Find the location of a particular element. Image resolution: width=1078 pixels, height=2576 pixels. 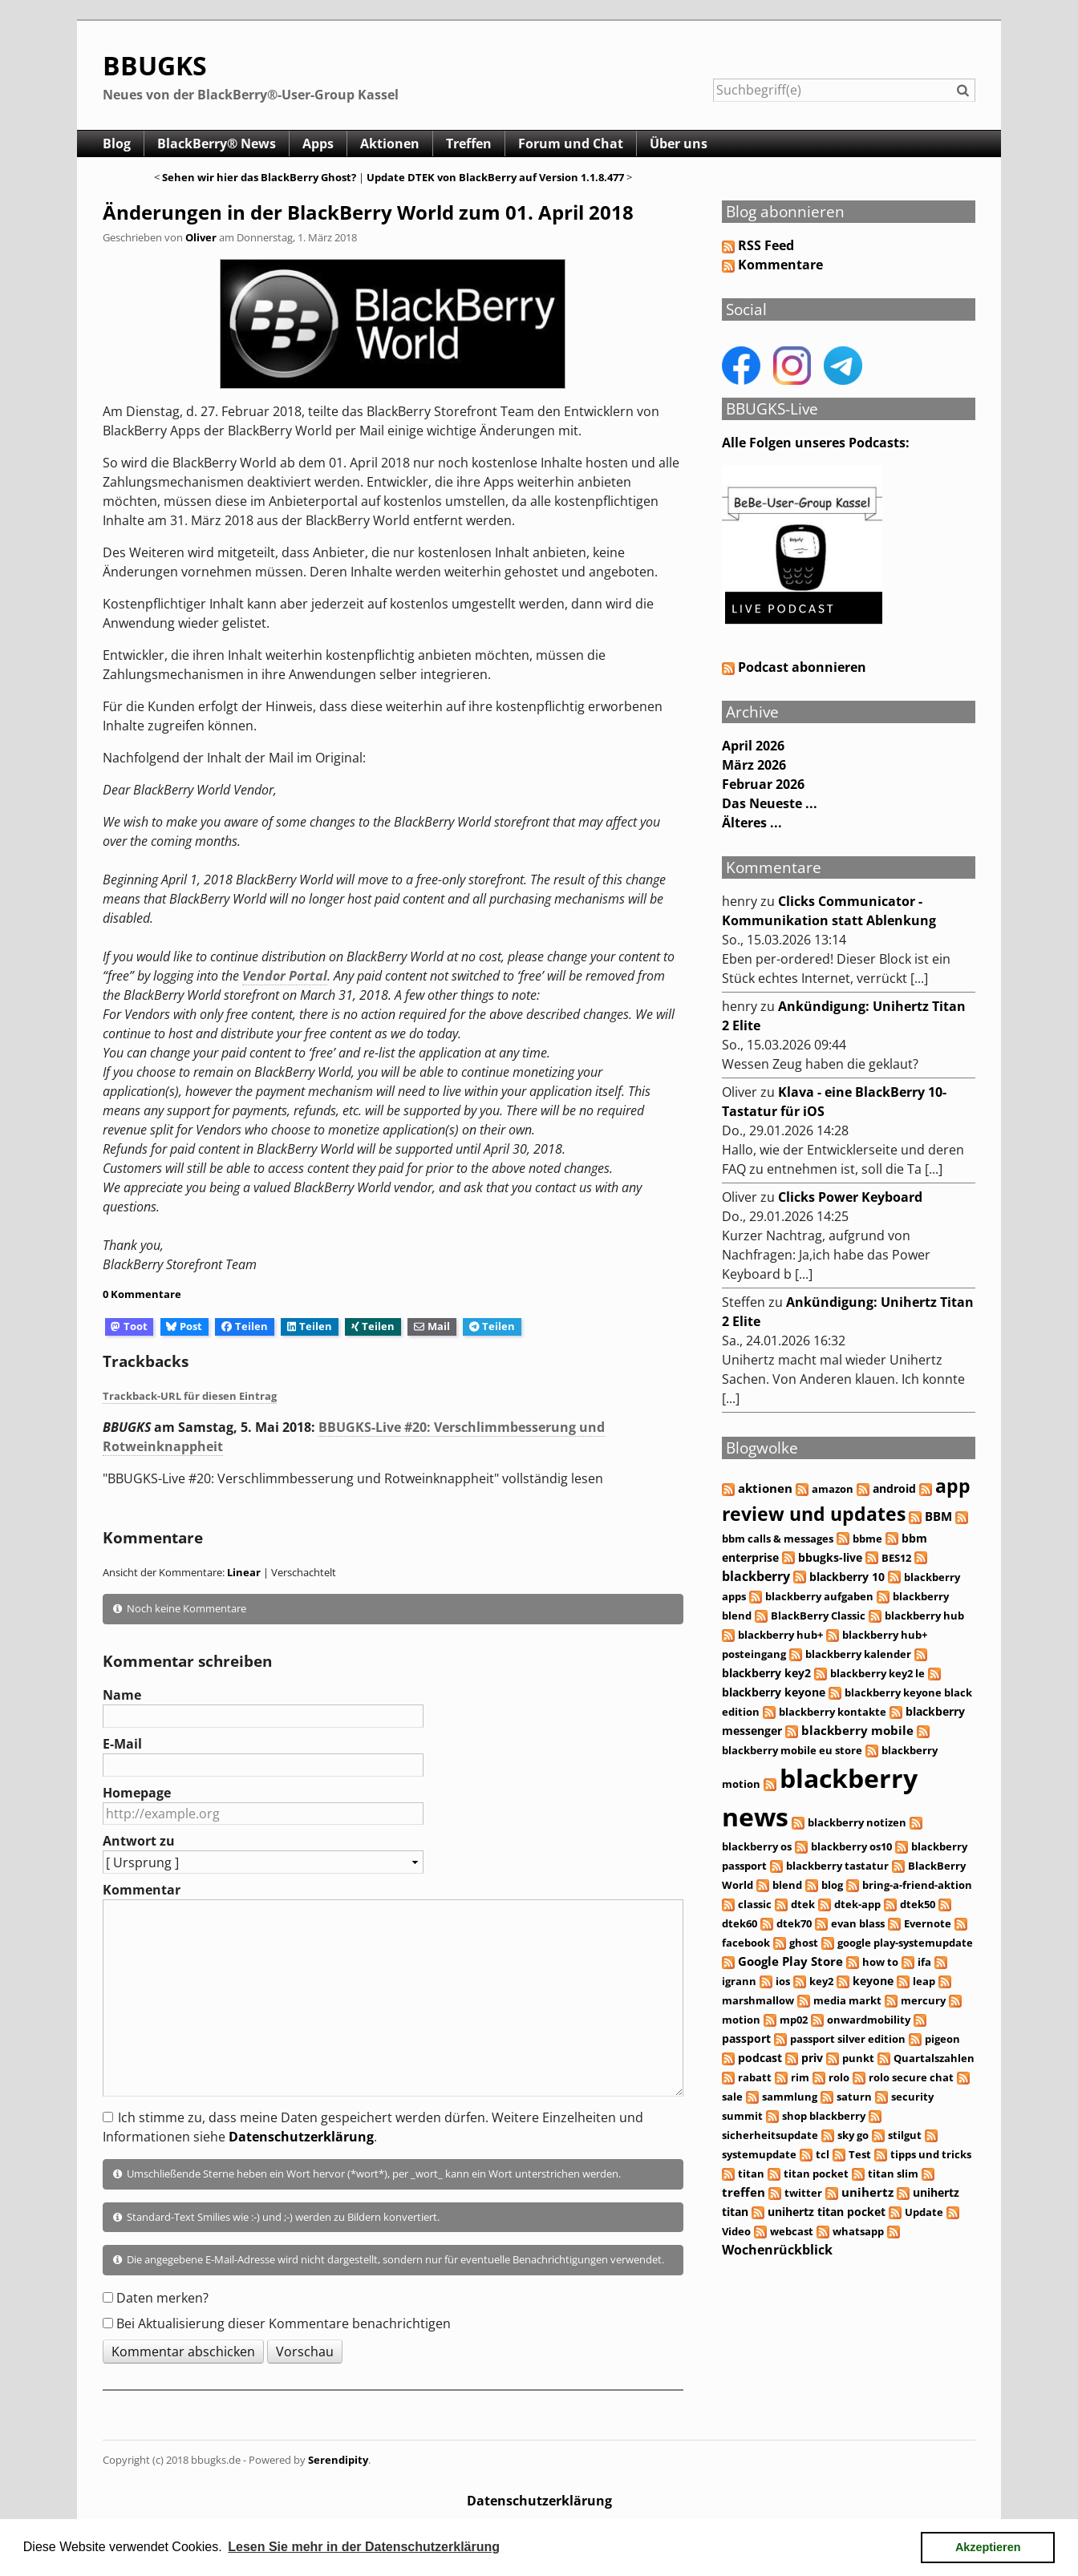

google play-systemupdate is located at coordinates (905, 1942).